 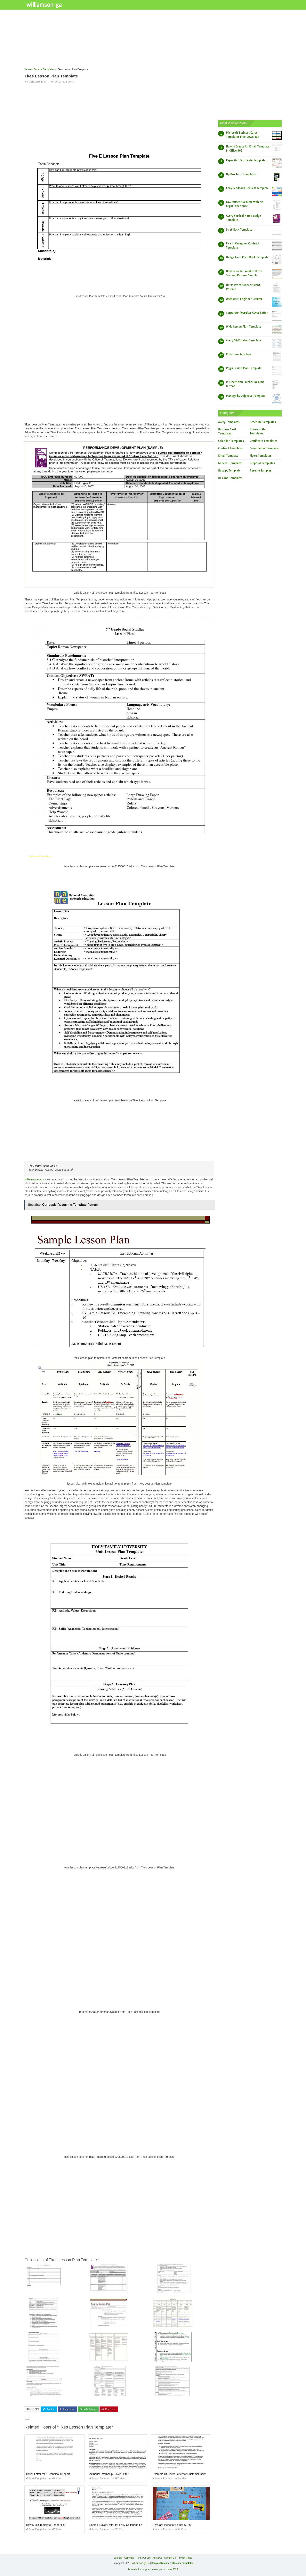 I want to click on Openstack Engineer Resume, so click(x=244, y=299).